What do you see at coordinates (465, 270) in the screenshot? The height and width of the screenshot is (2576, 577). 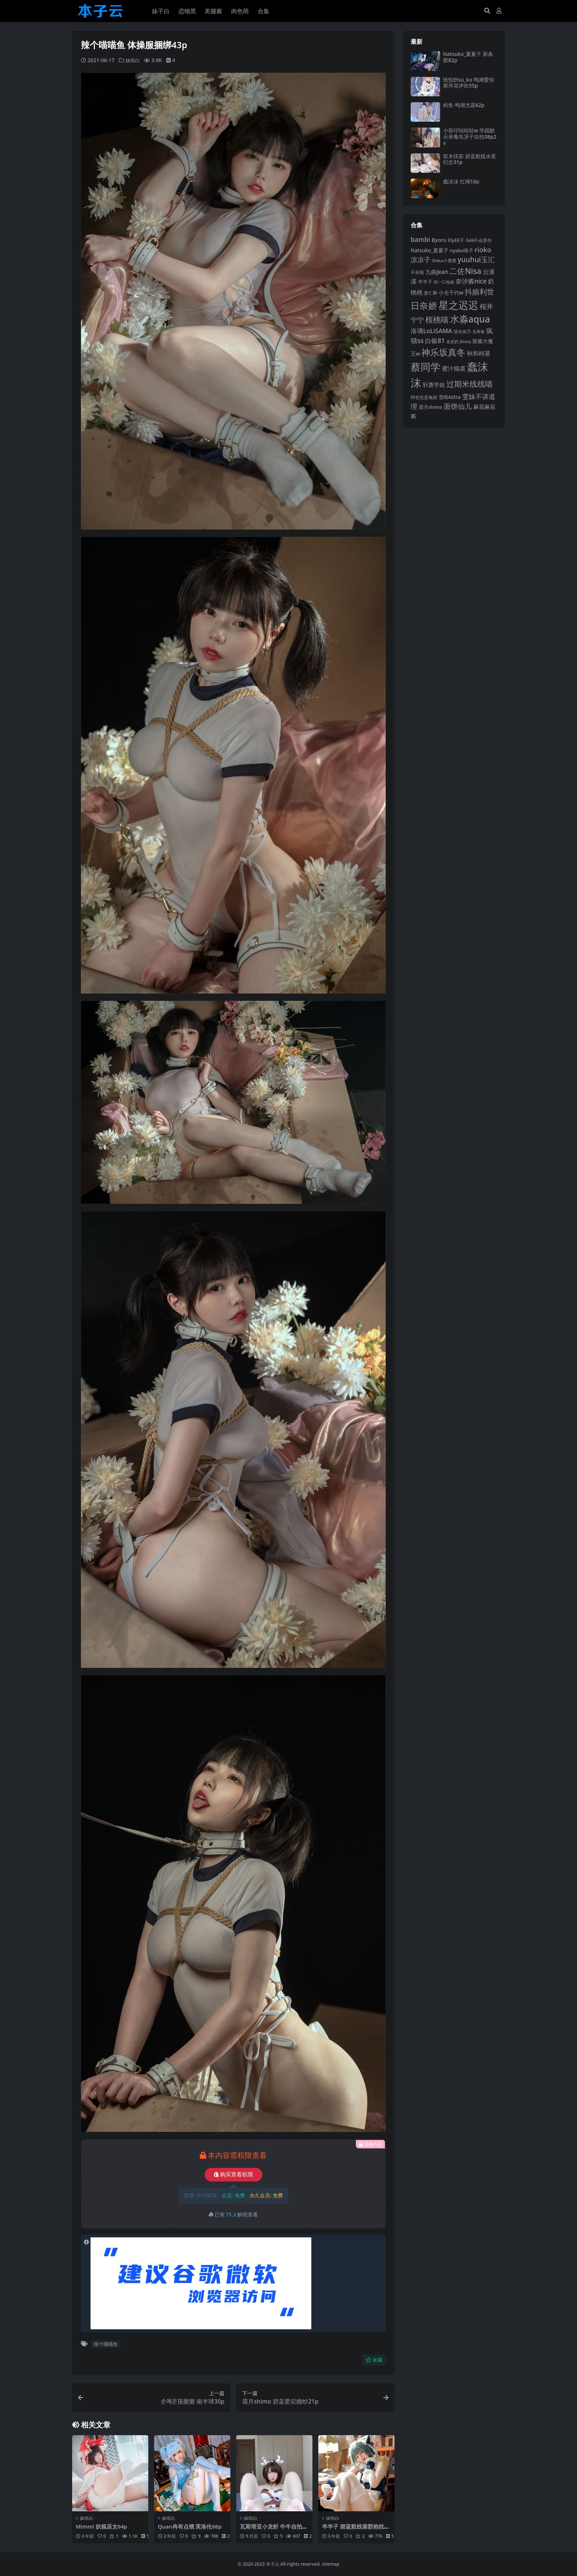 I see `二佐Nisa [二佐Nisa (182 项)]` at bounding box center [465, 270].